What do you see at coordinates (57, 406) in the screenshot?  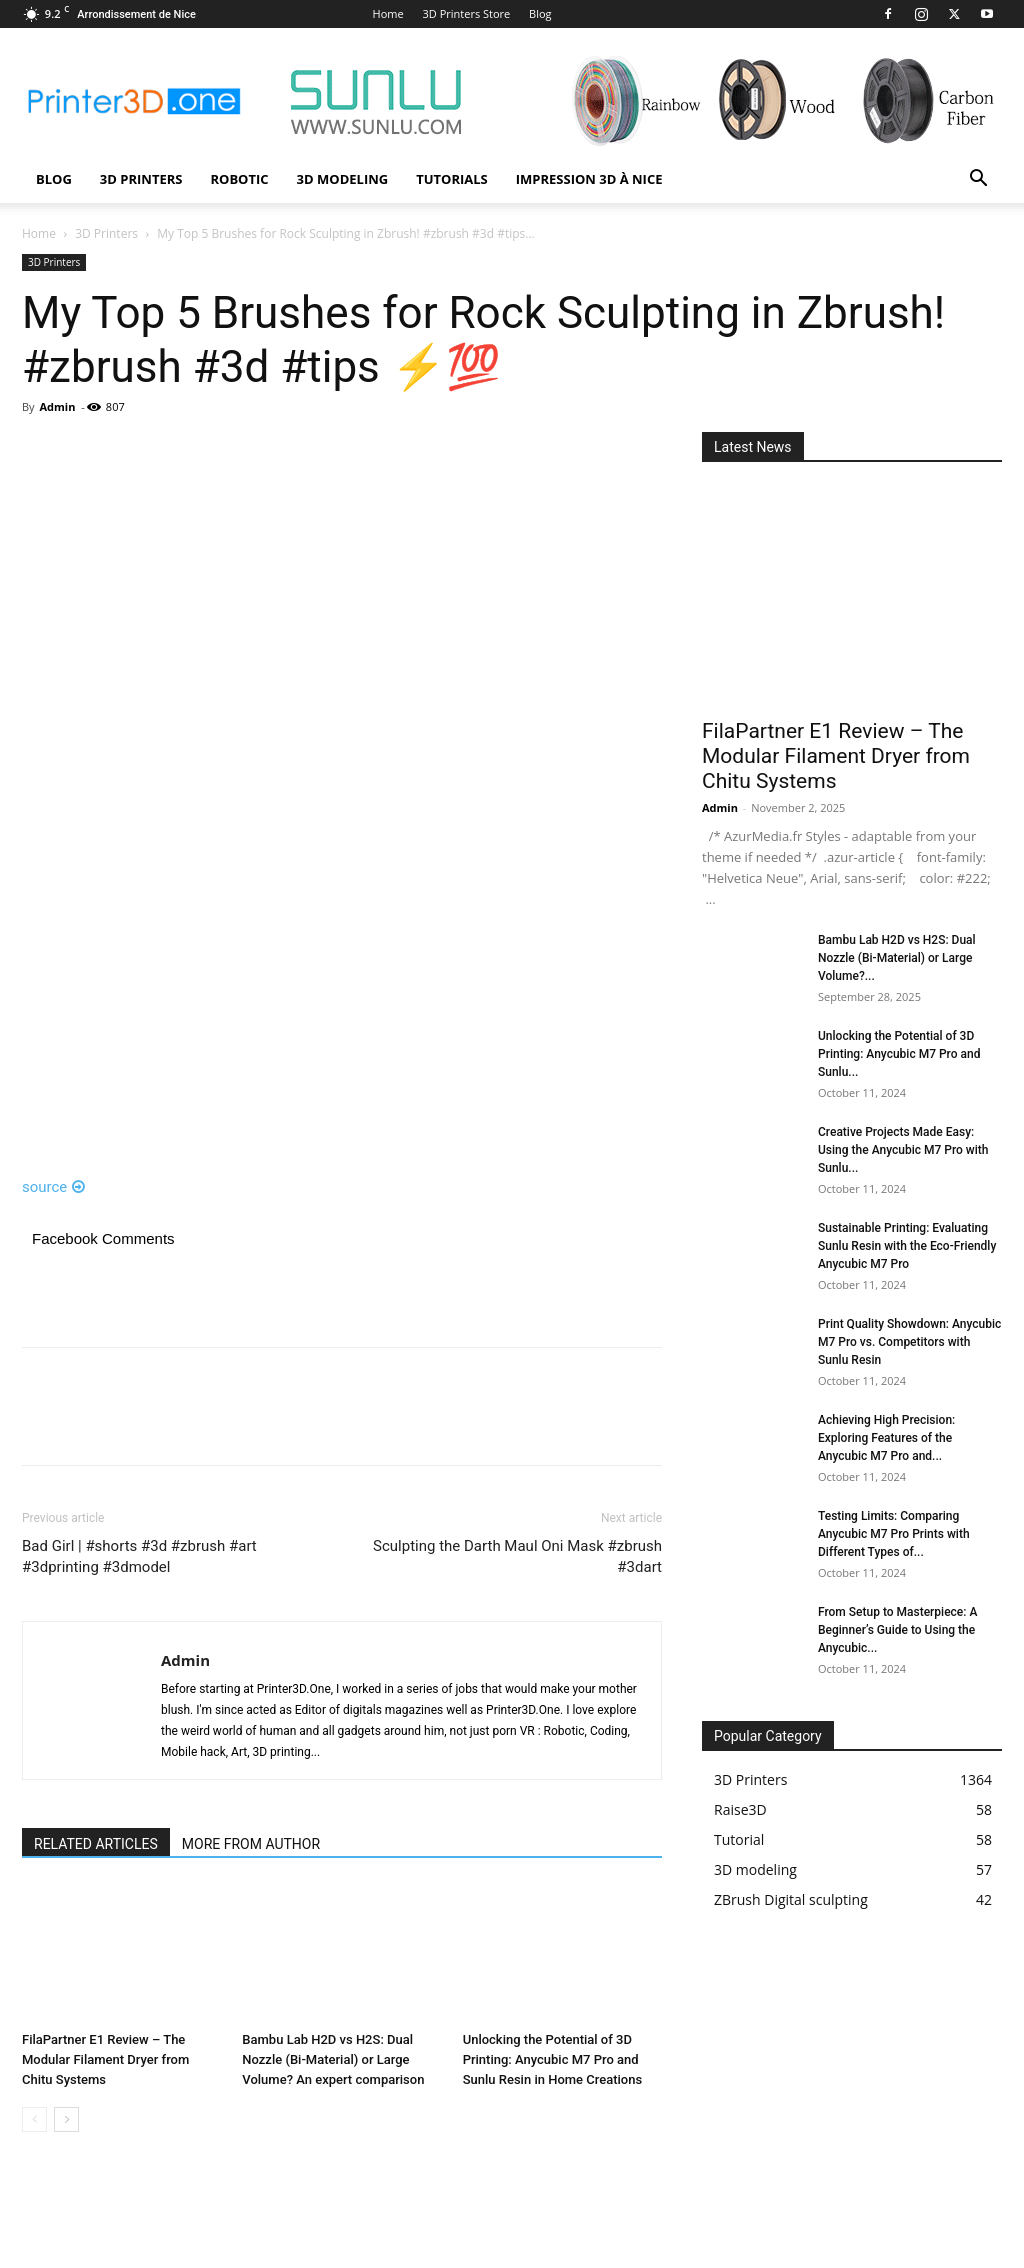 I see `Admin` at bounding box center [57, 406].